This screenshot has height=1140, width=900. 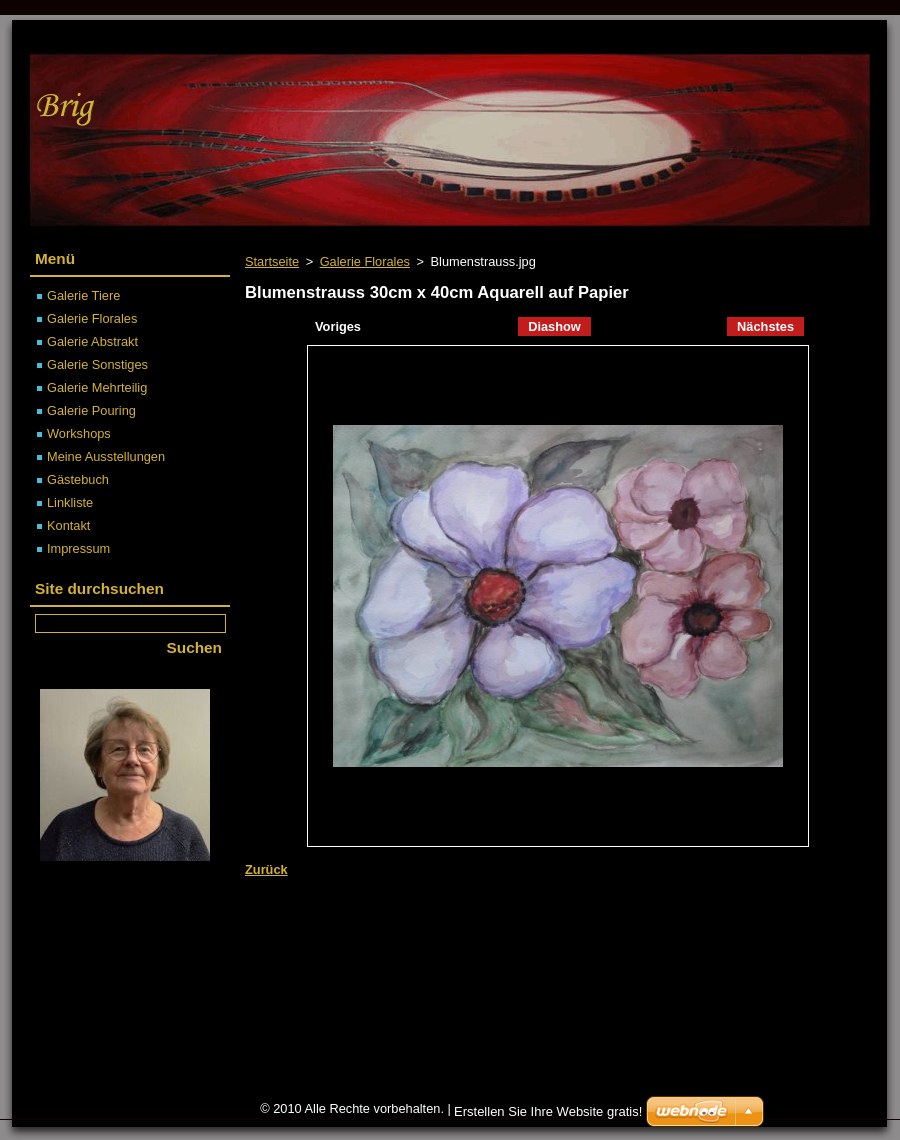 What do you see at coordinates (365, 261) in the screenshot?
I see `Galerie Florales` at bounding box center [365, 261].